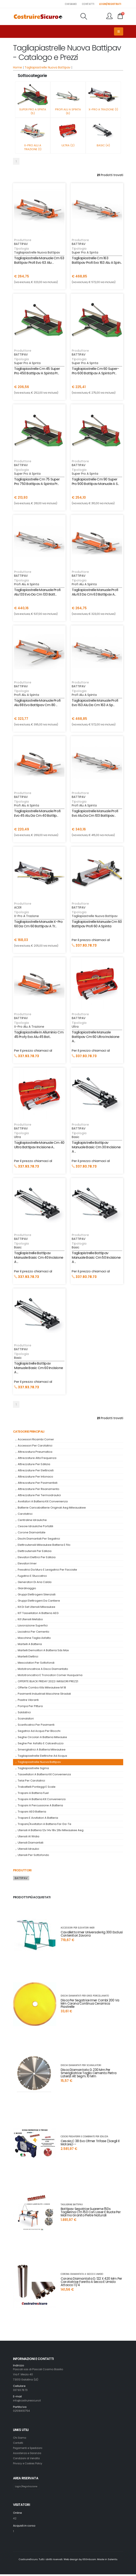  Describe the element at coordinates (95, 372) in the screenshot. I see `tagliapiastrelle cm 60 super-pro 600 battipav a spinta pr..` at that location.